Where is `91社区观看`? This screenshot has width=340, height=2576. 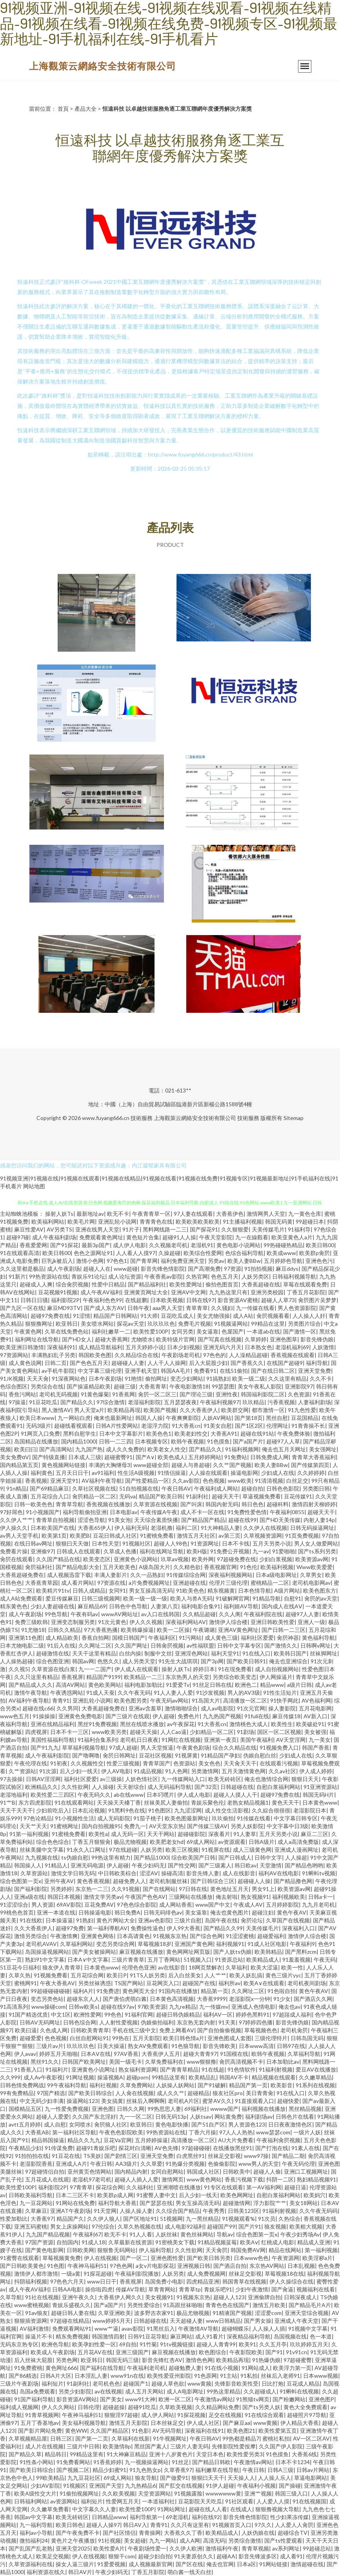
91社区观看 is located at coordinates (239, 2501).